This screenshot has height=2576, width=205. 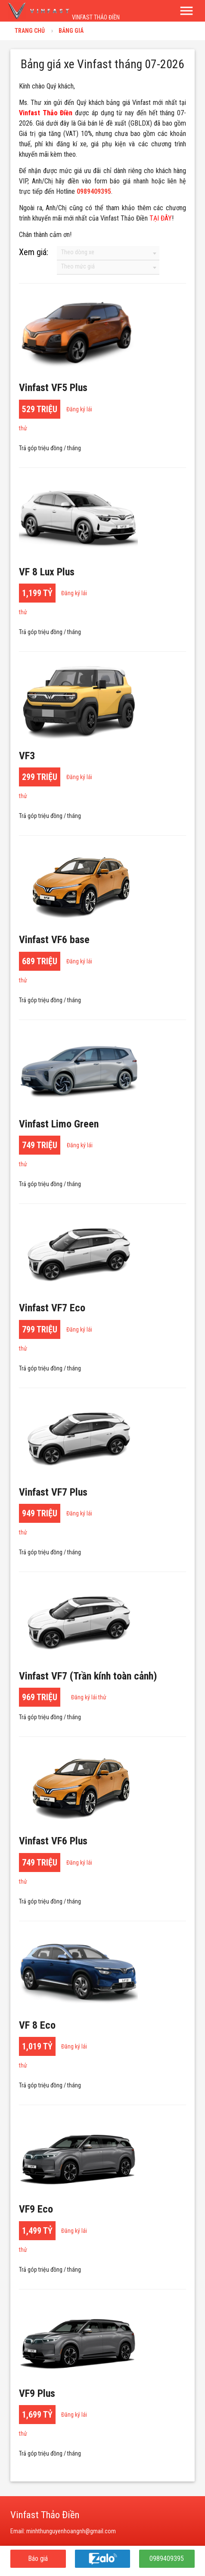 I want to click on VF 8 Eco, so click(x=37, y=2025).